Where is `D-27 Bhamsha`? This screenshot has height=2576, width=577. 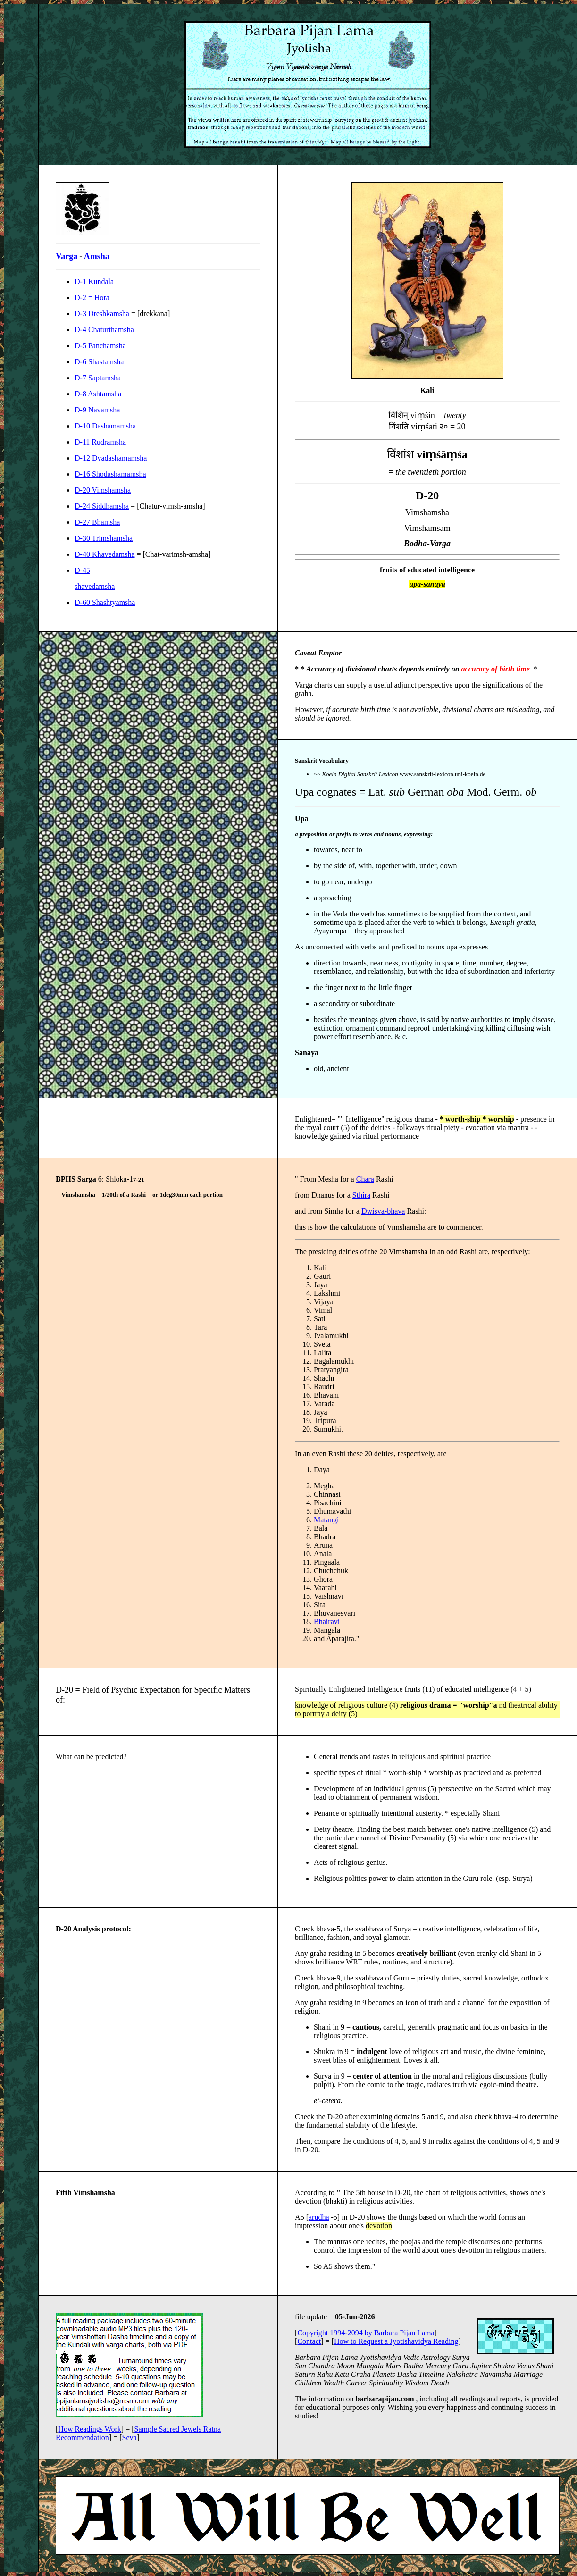 D-27 Bhamsha is located at coordinates (97, 522).